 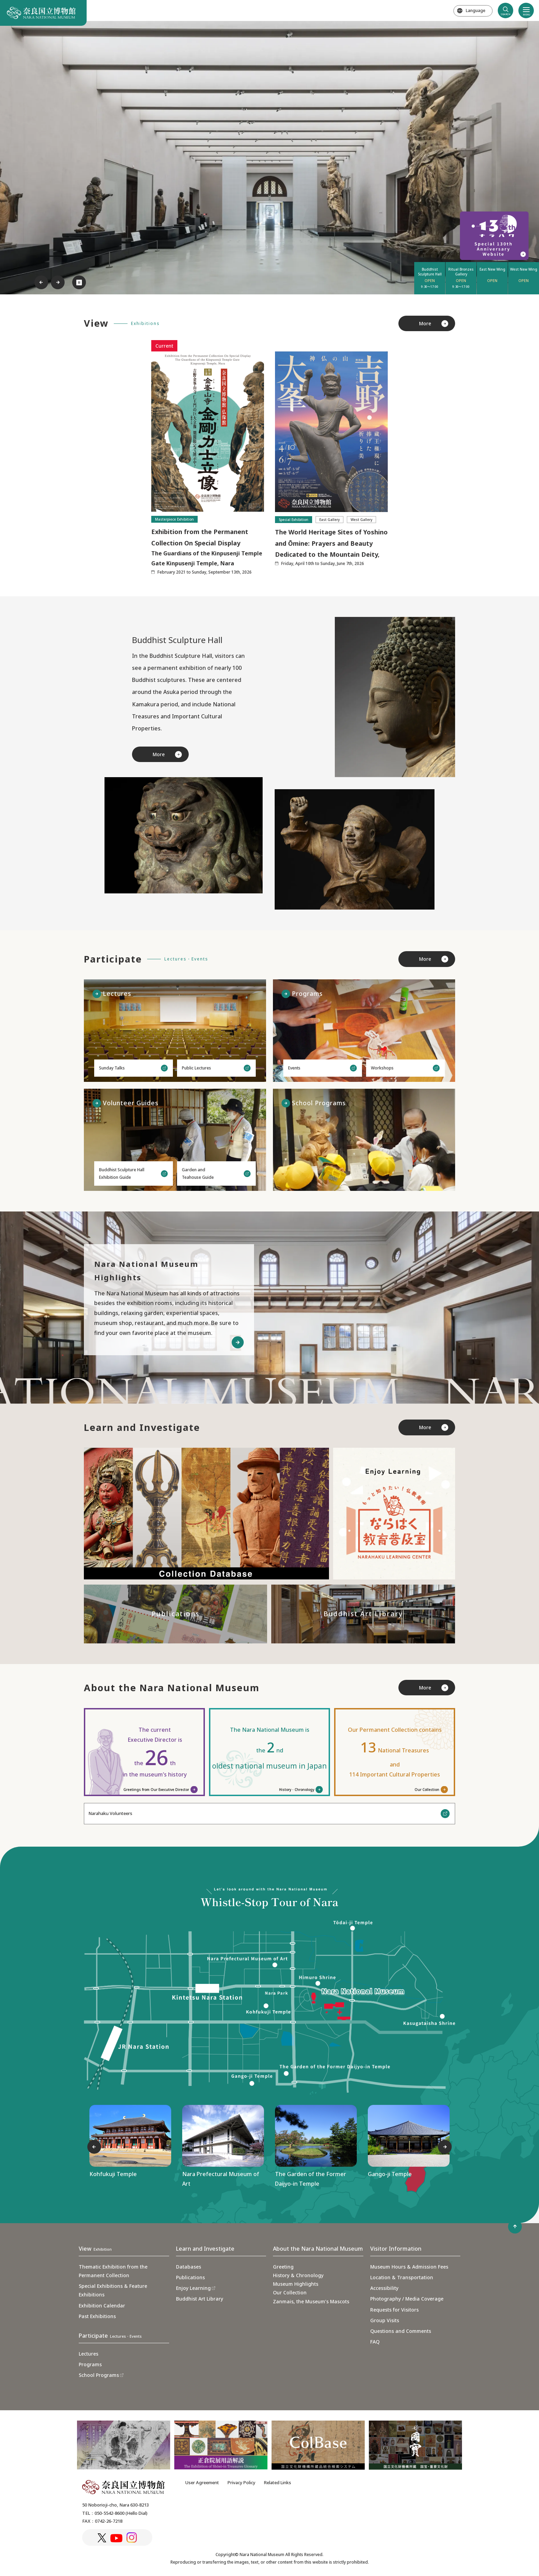 What do you see at coordinates (97, 2316) in the screenshot?
I see `Past Exhibitions` at bounding box center [97, 2316].